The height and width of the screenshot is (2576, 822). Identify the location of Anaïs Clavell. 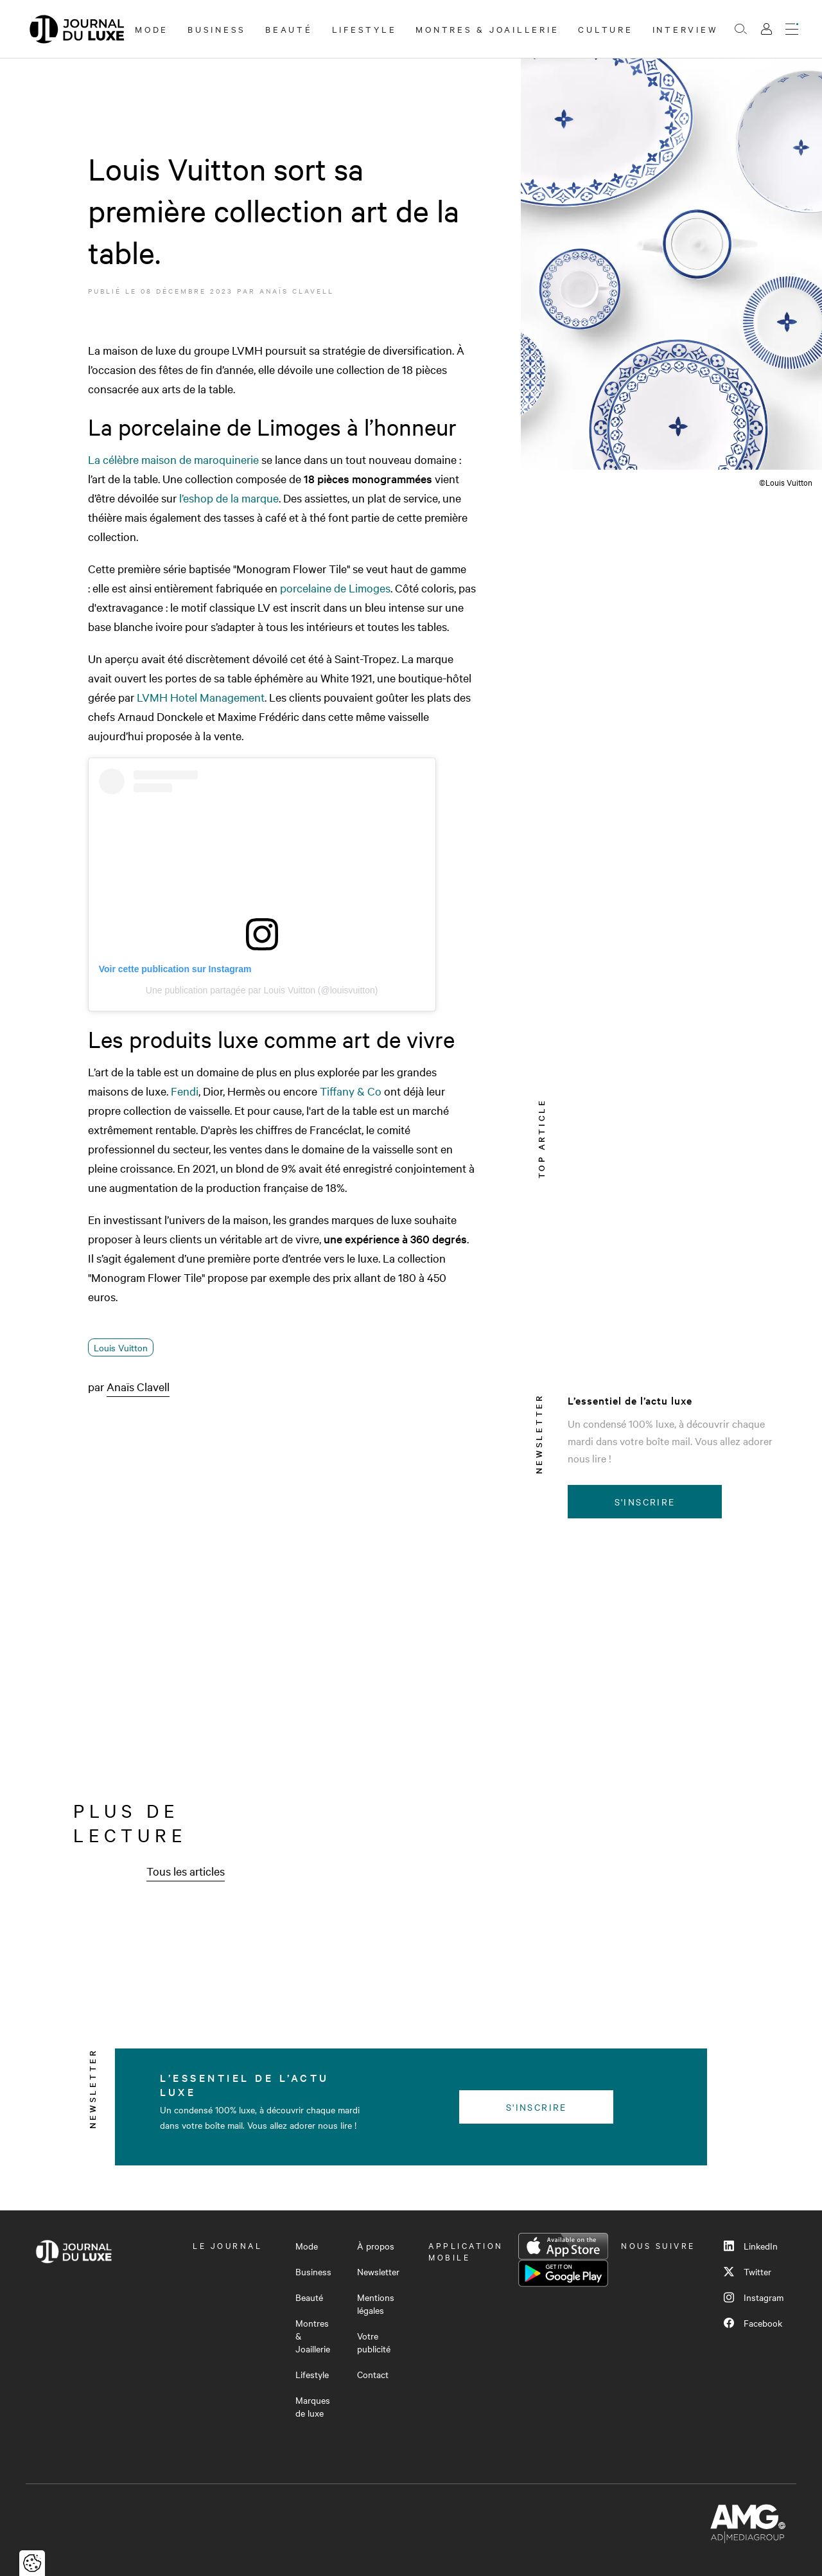
(296, 291).